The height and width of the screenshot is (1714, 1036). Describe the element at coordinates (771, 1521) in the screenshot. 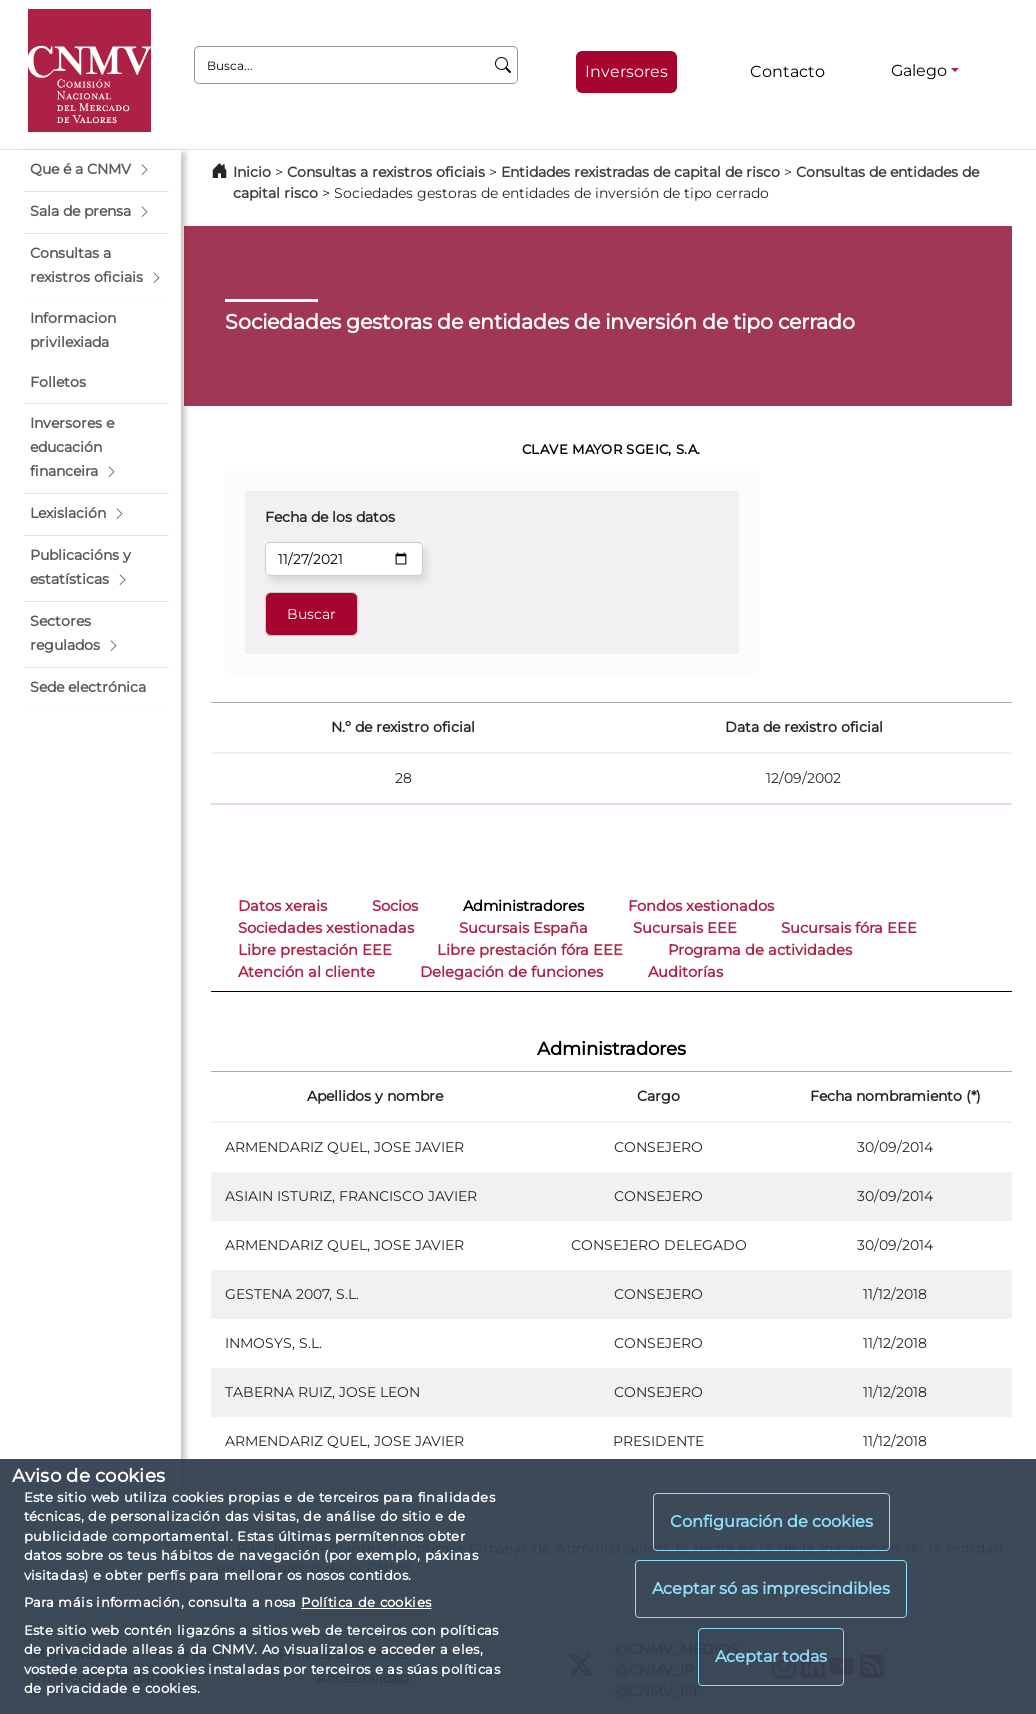

I see `Configuración de cookies` at that location.